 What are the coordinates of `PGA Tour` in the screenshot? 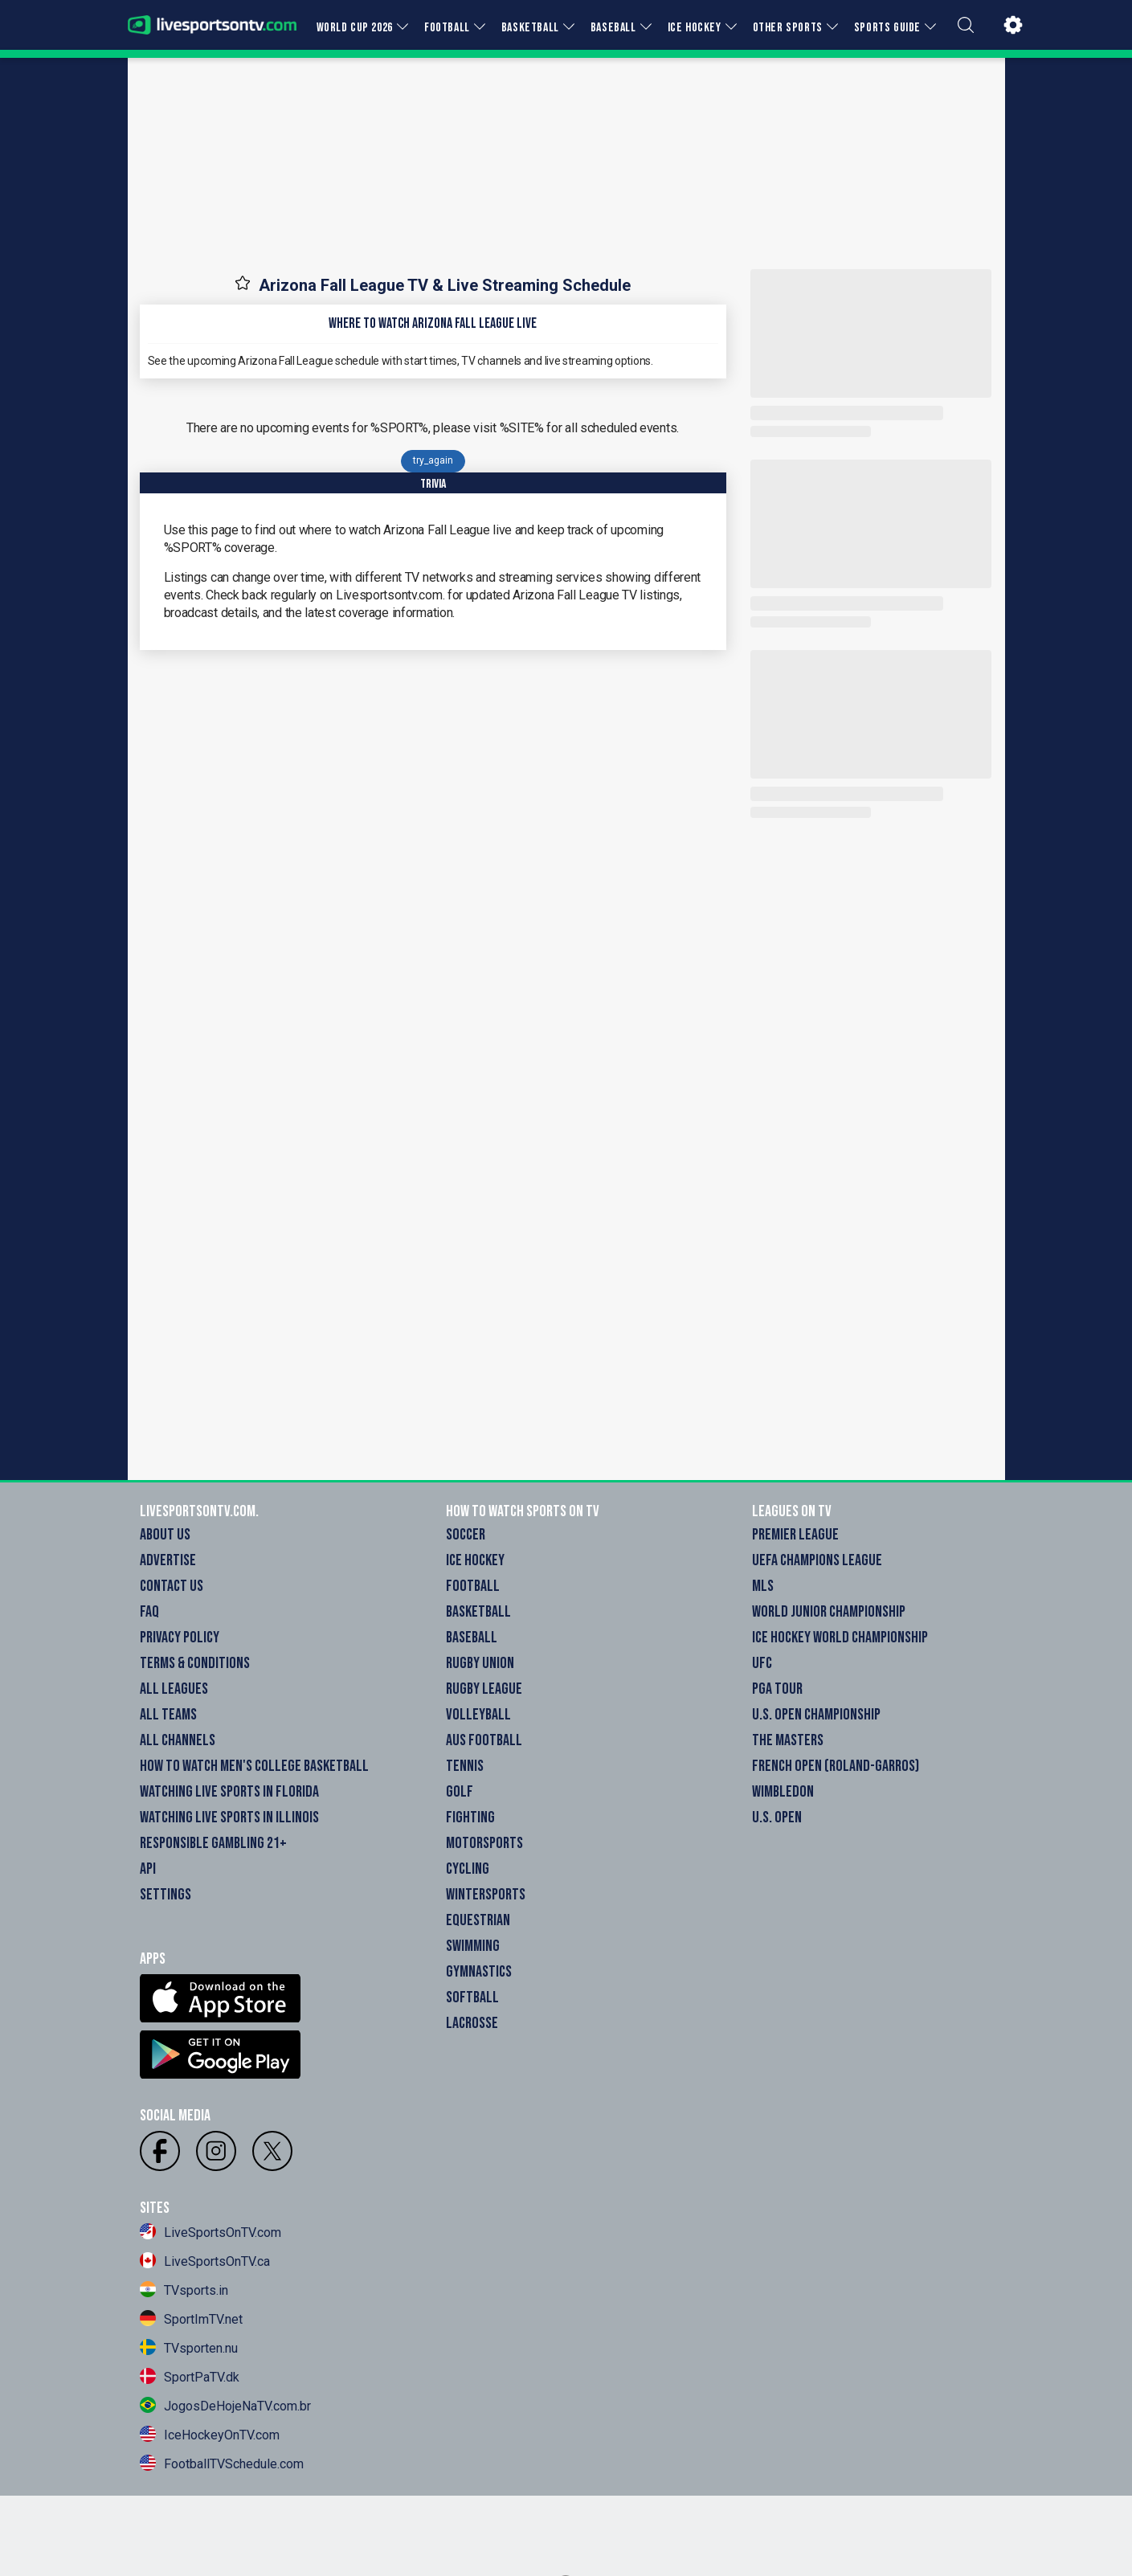 It's located at (777, 1689).